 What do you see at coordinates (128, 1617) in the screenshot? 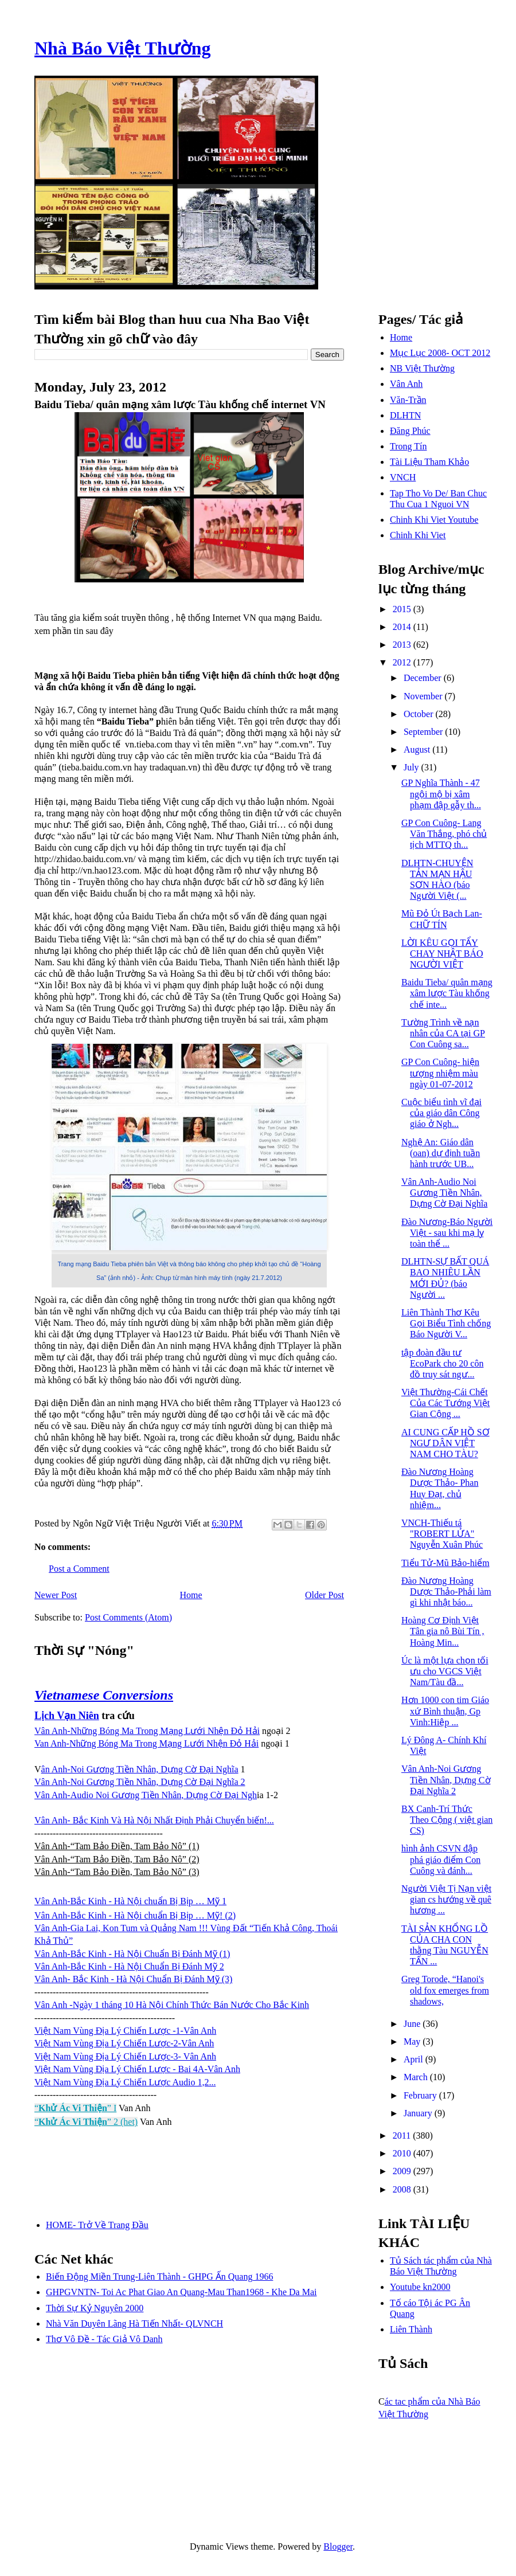
I see `Post Comments (Atom)` at bounding box center [128, 1617].